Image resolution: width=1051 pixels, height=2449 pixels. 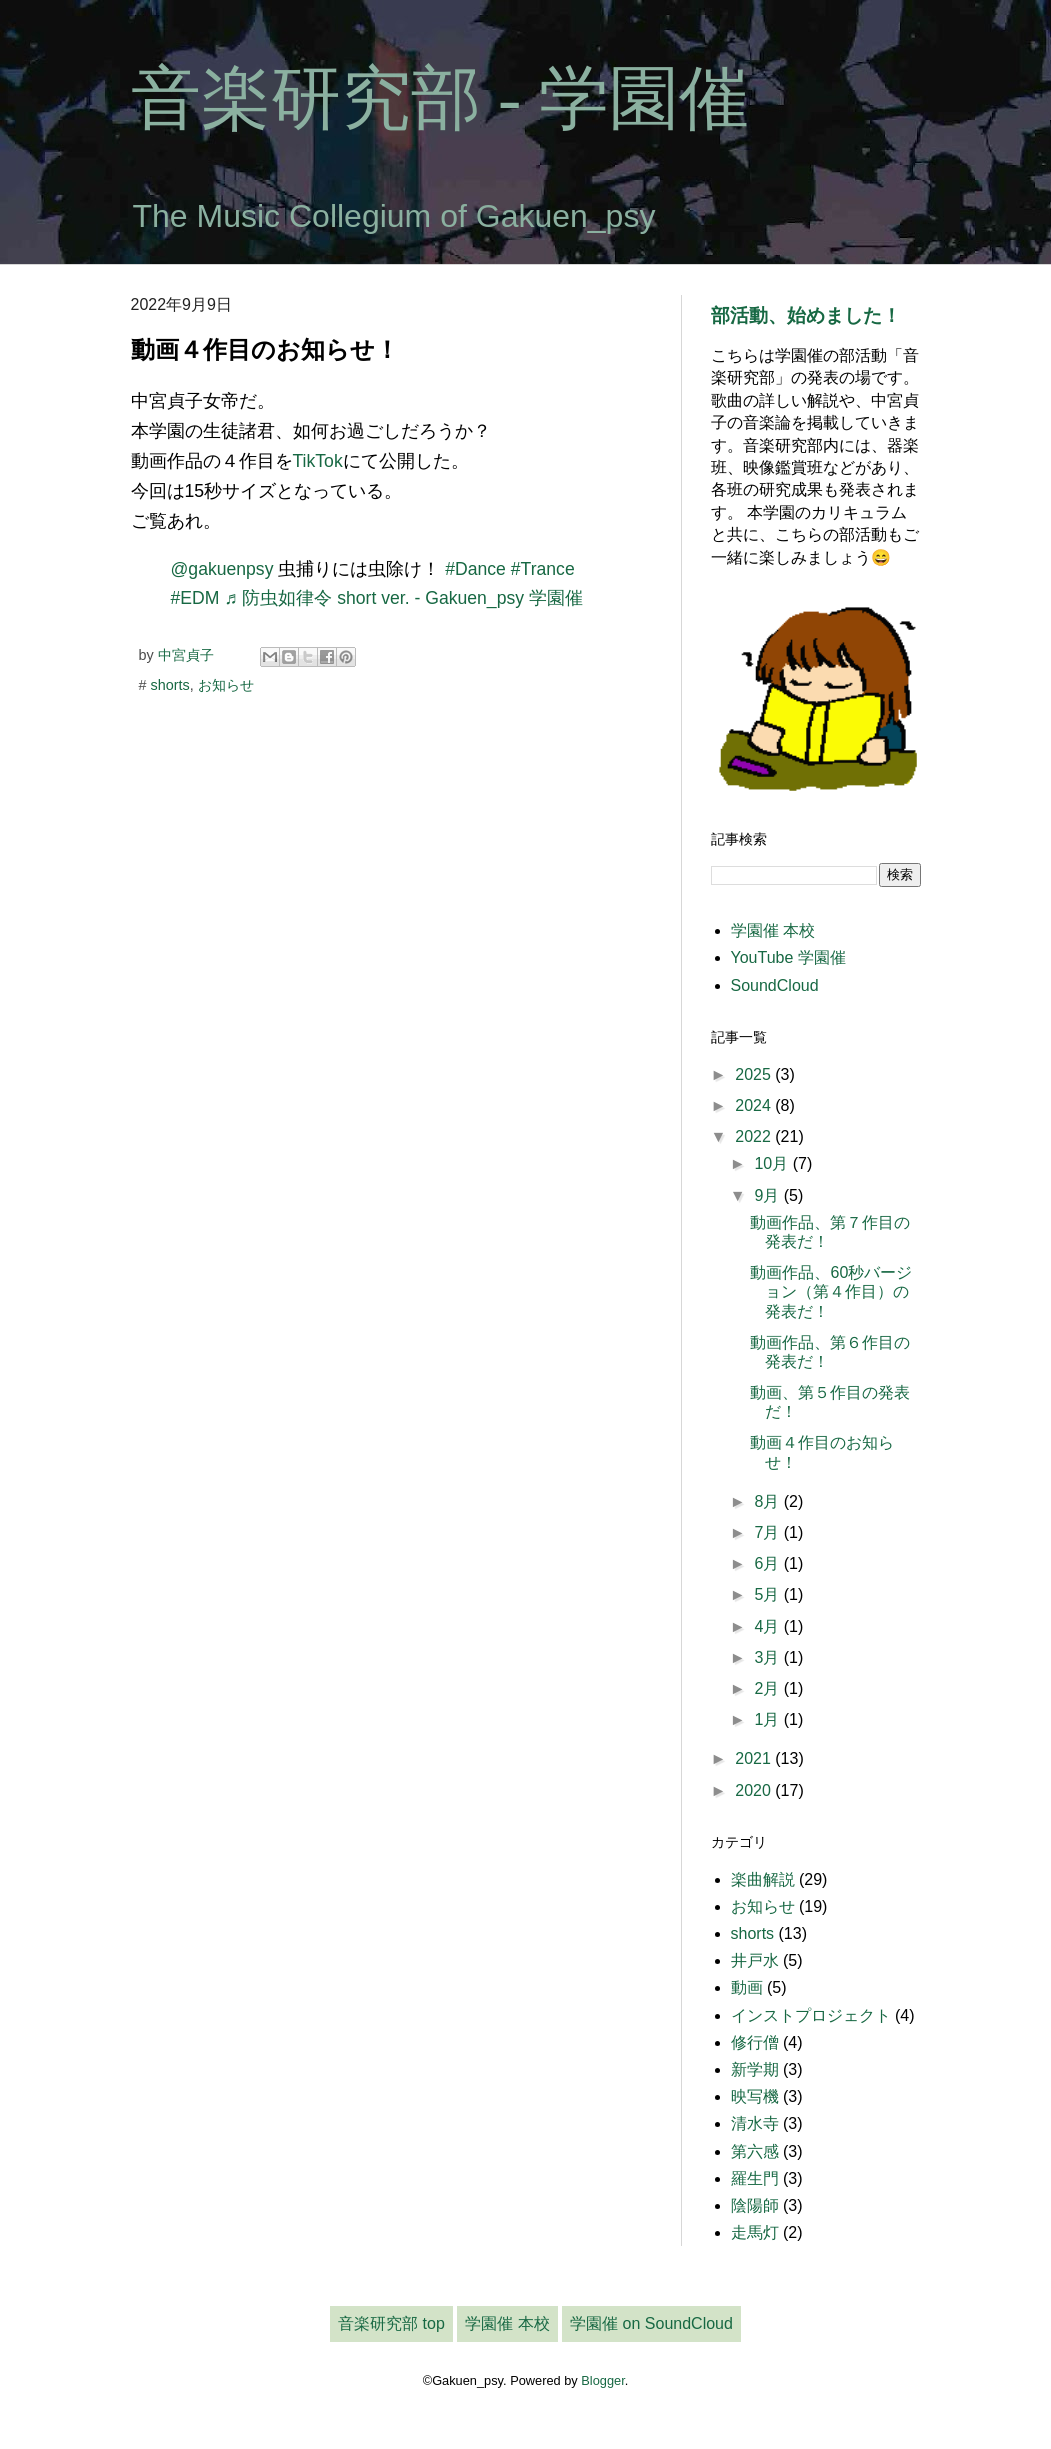 What do you see at coordinates (318, 461) in the screenshot?
I see `TikTok` at bounding box center [318, 461].